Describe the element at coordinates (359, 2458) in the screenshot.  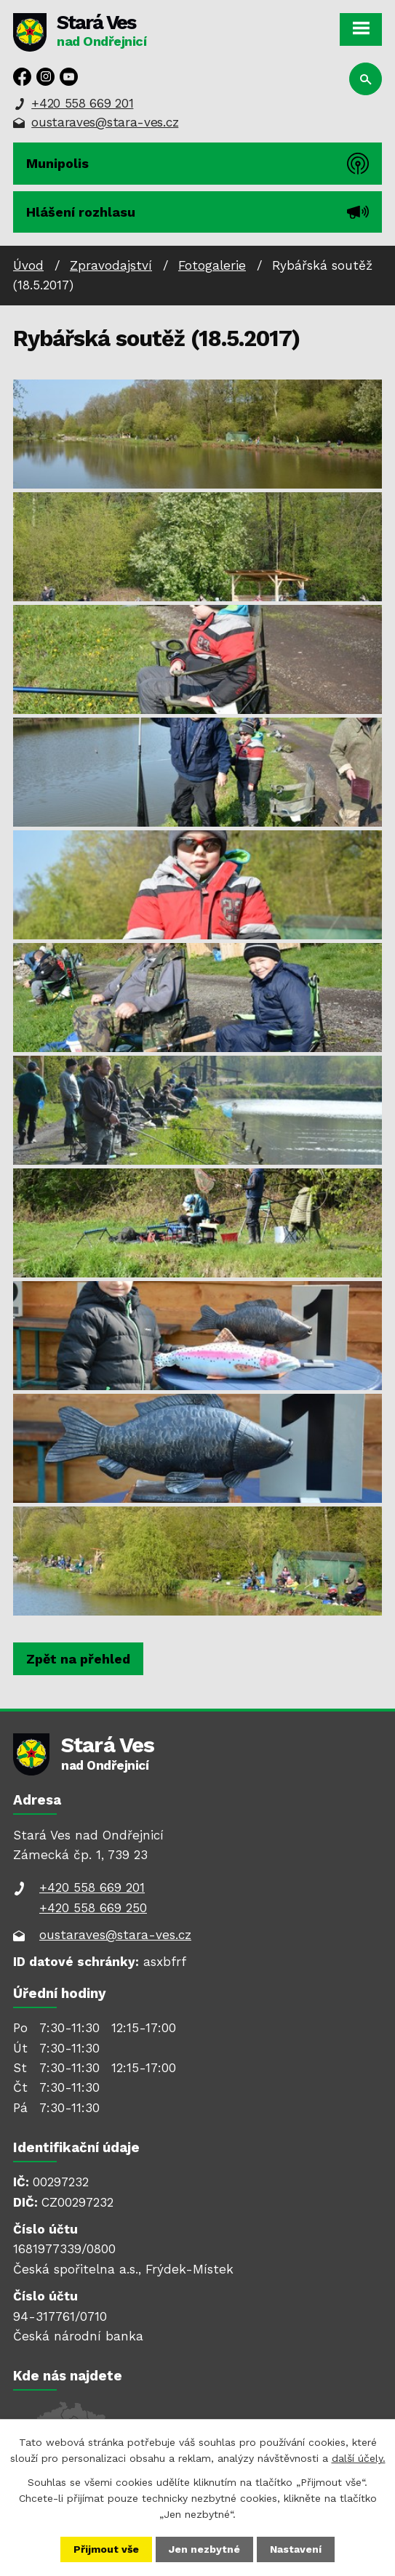
I see `další účely.` at that location.